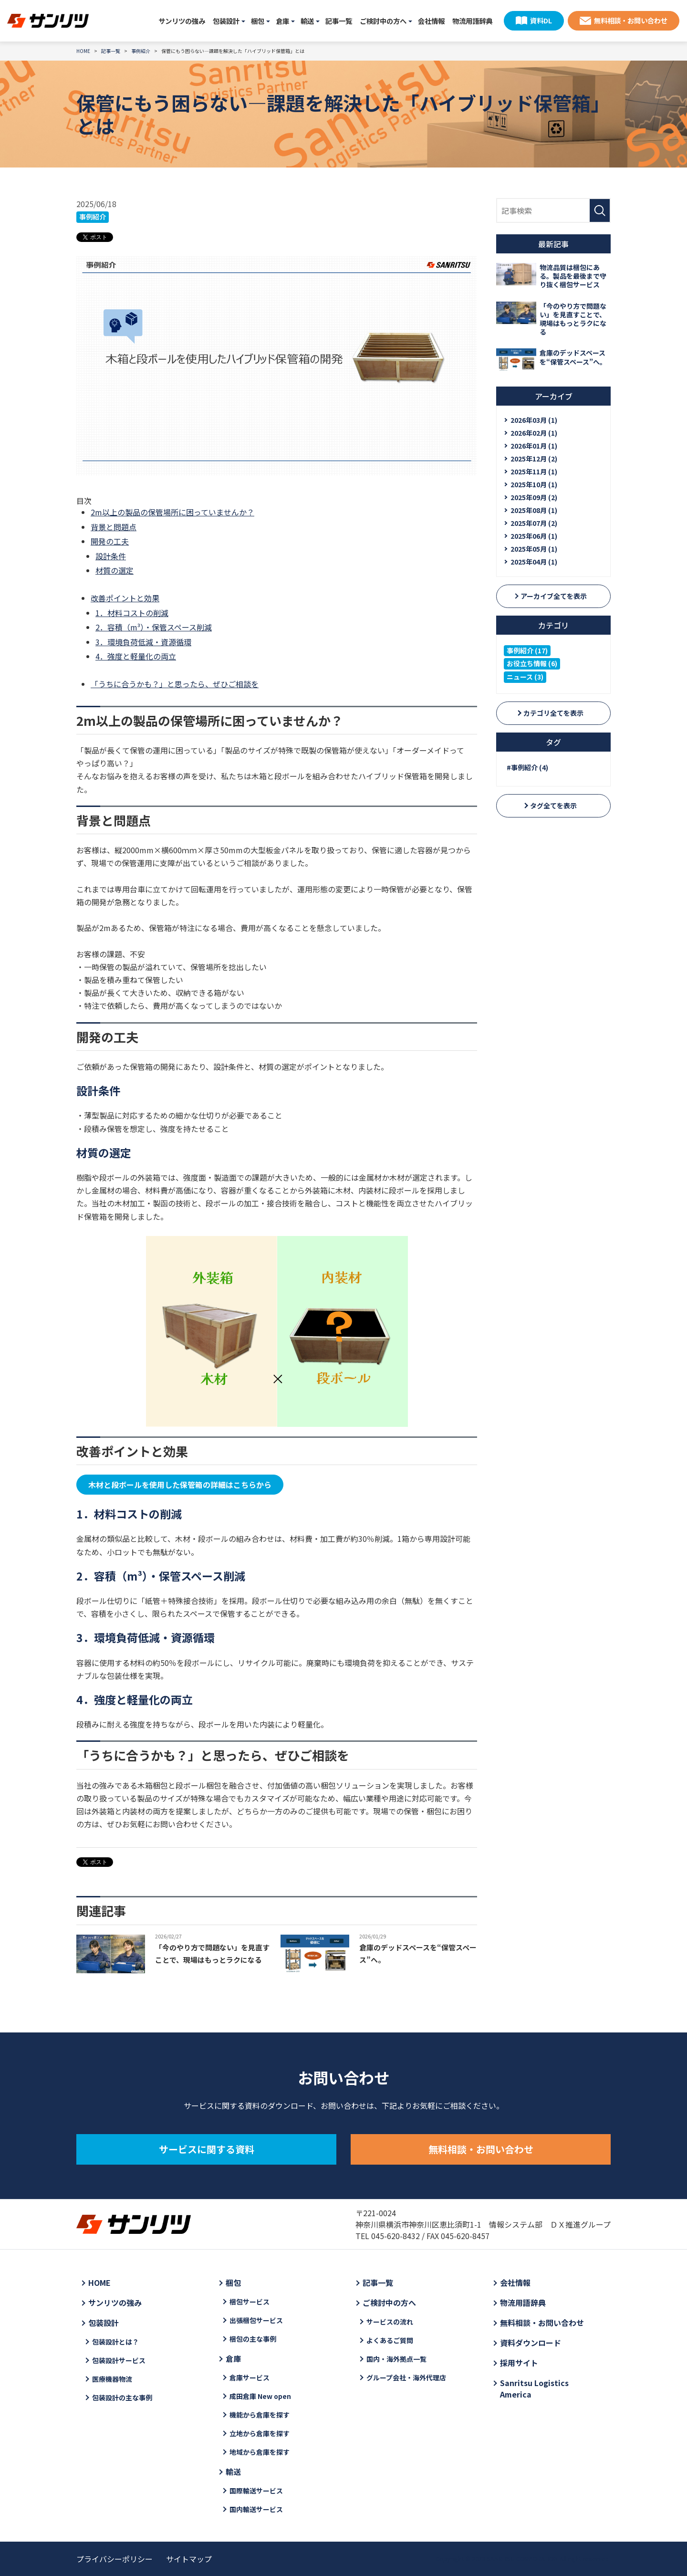 The width and height of the screenshot is (687, 2576). Describe the element at coordinates (534, 2388) in the screenshot. I see `Sanritsu Logistics America` at that location.